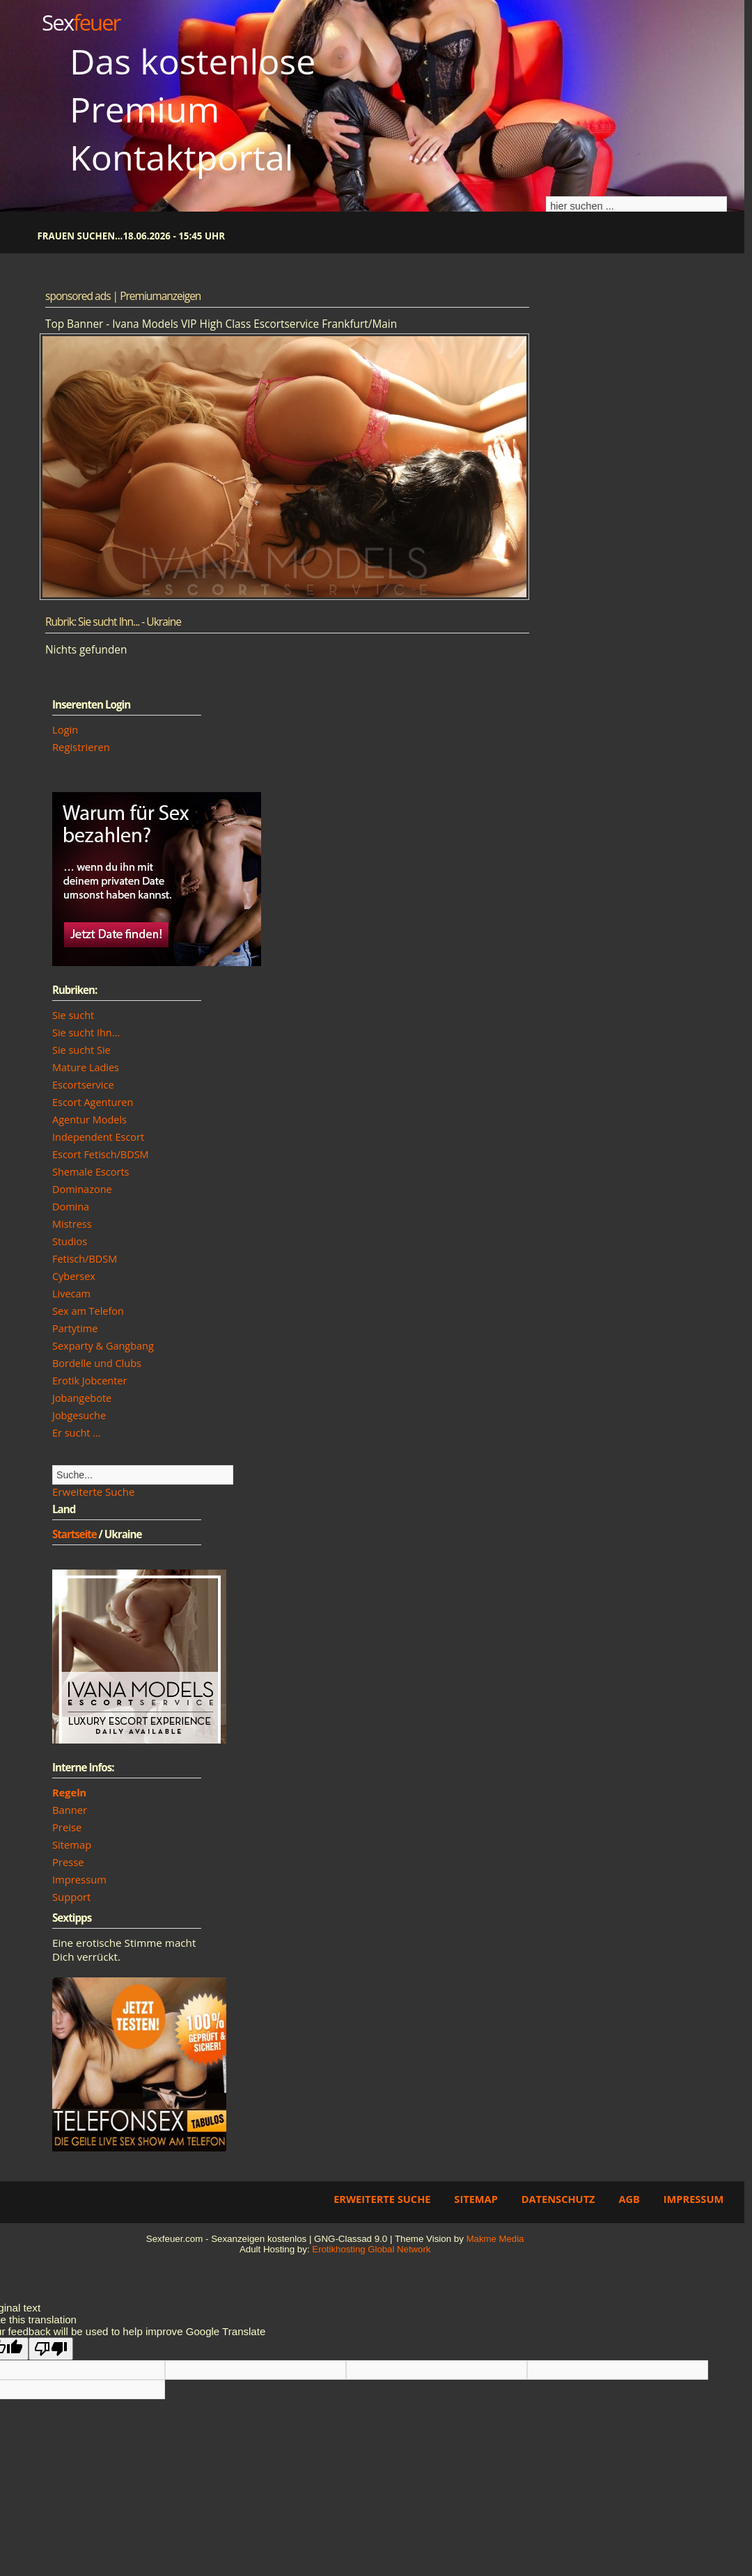  Describe the element at coordinates (92, 1102) in the screenshot. I see `Escort Agenturen` at that location.